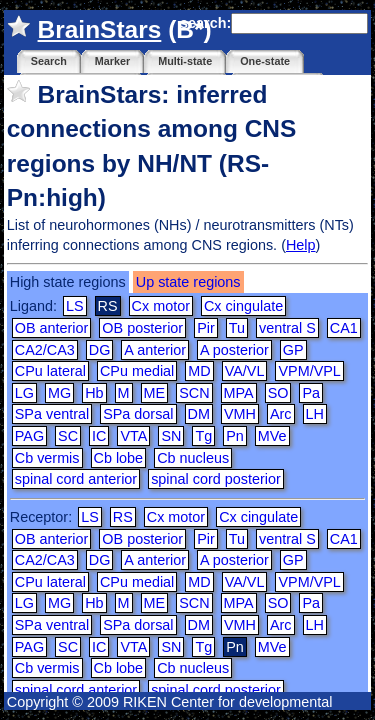  What do you see at coordinates (239, 393) in the screenshot?
I see `MPA` at bounding box center [239, 393].